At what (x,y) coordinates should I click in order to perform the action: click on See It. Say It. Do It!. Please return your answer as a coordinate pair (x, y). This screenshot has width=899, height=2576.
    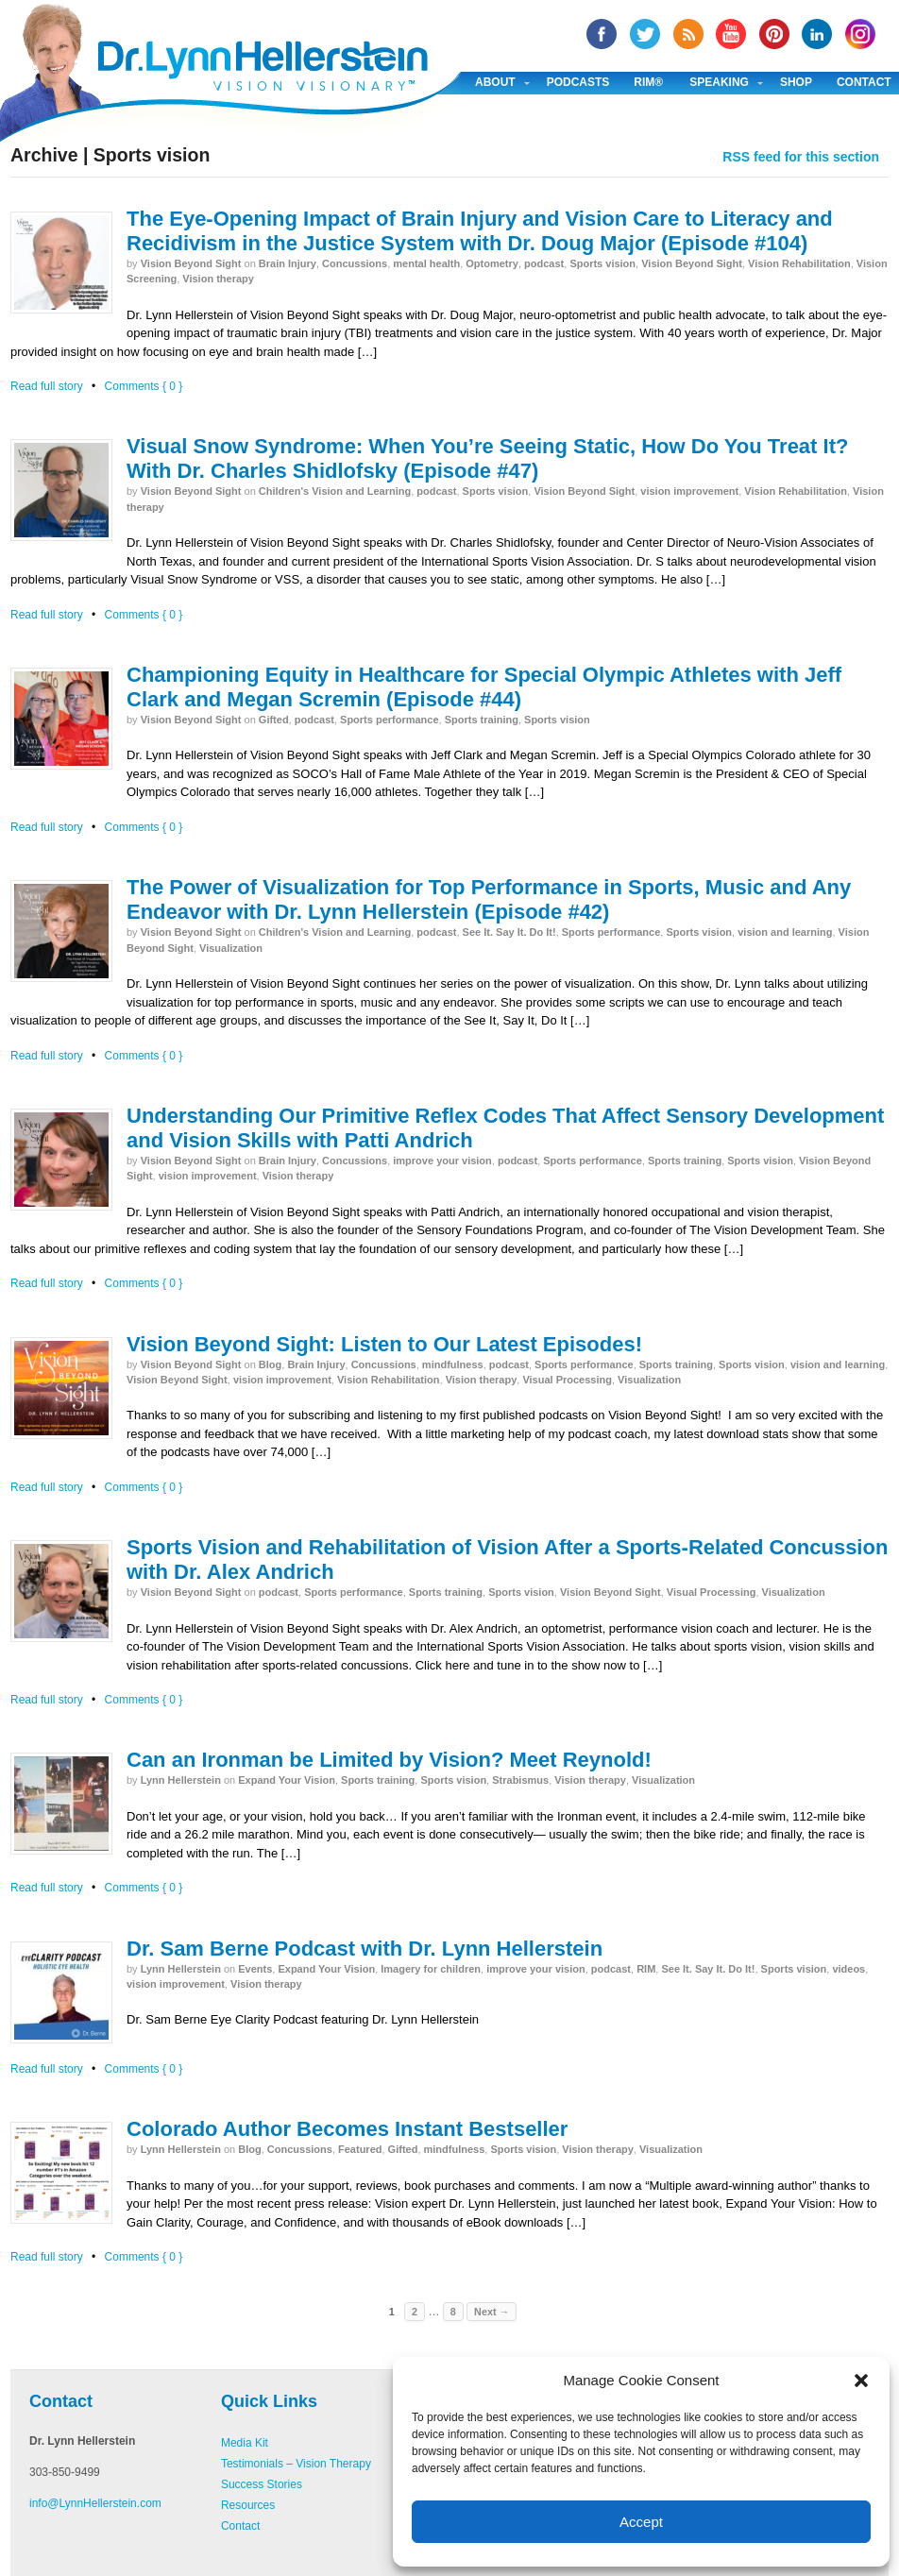
    Looking at the image, I should click on (509, 932).